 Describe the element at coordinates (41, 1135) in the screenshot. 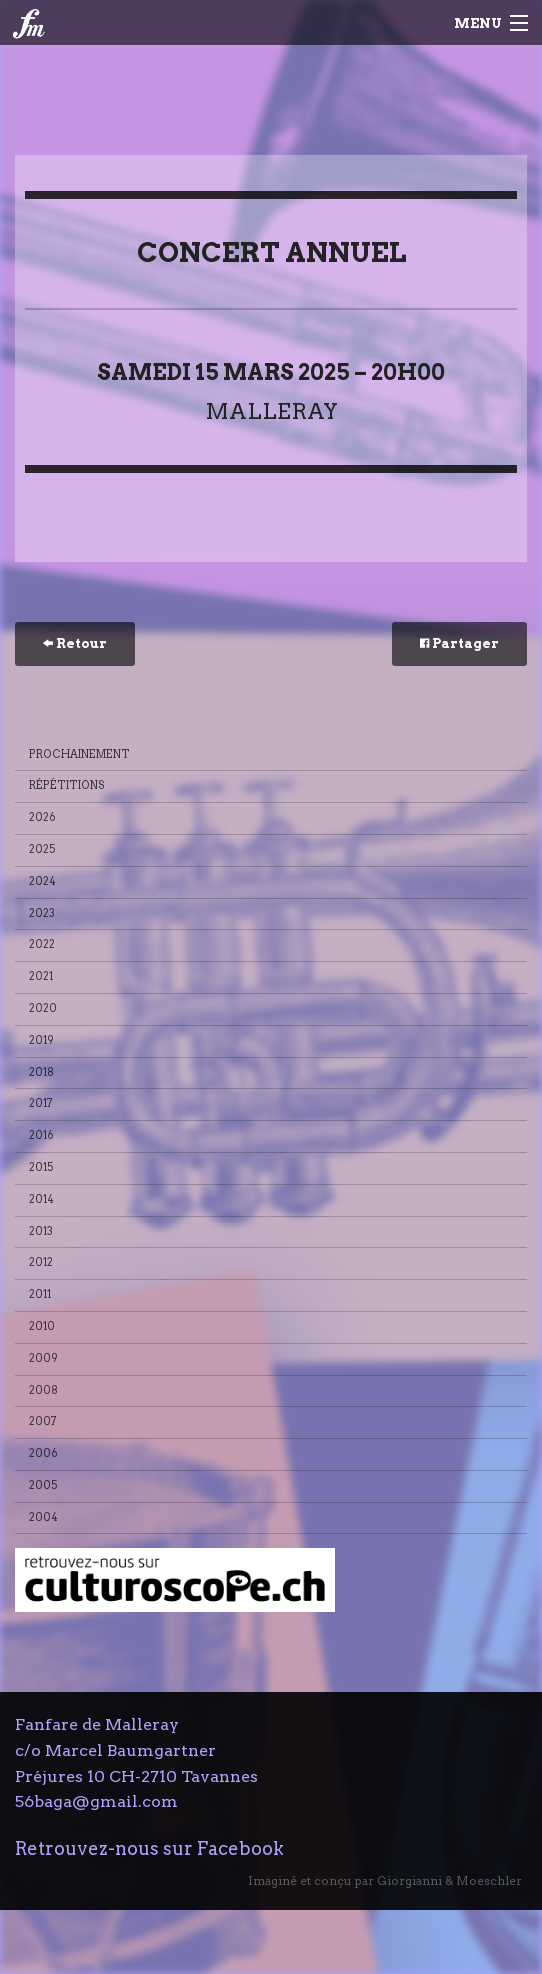

I see `2016` at that location.